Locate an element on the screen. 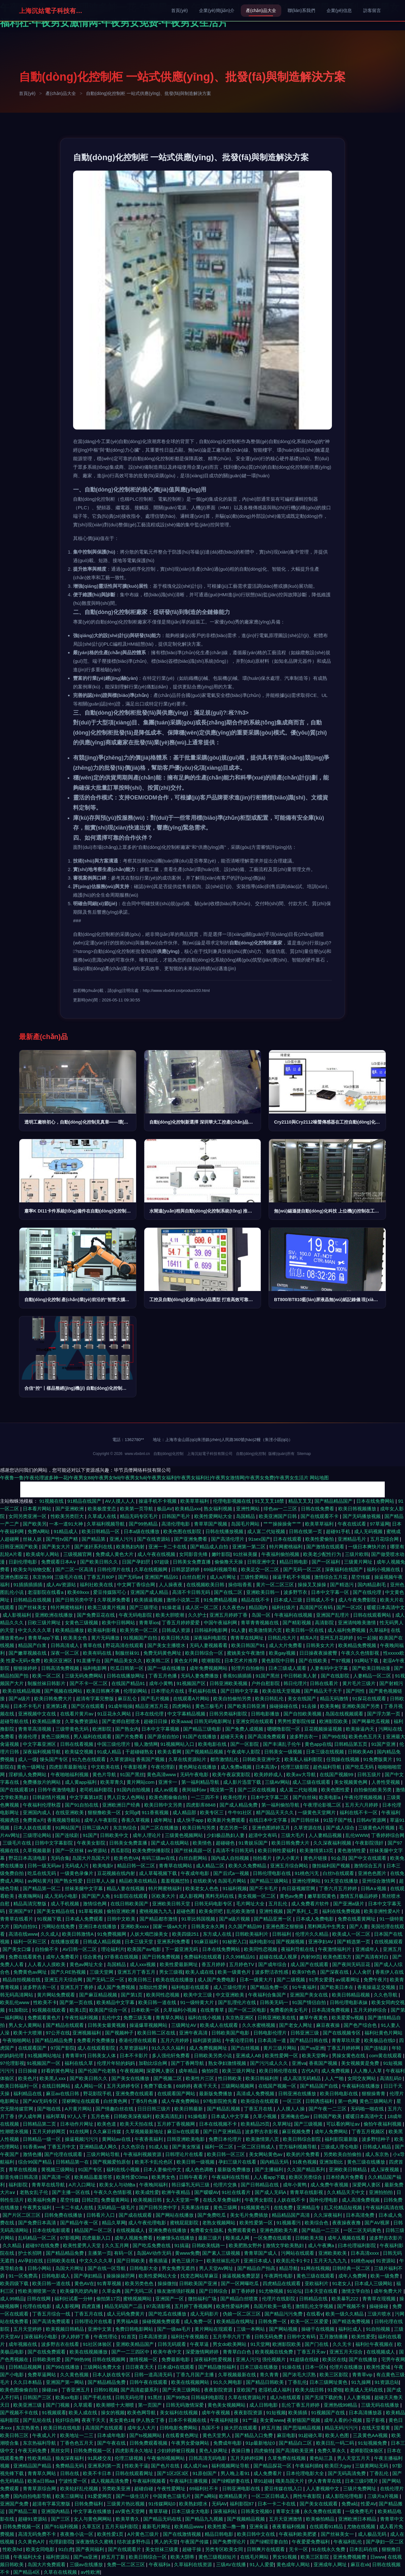 The height and width of the screenshot is (2576, 405). 男女91视频 is located at coordinates (285, 2557).